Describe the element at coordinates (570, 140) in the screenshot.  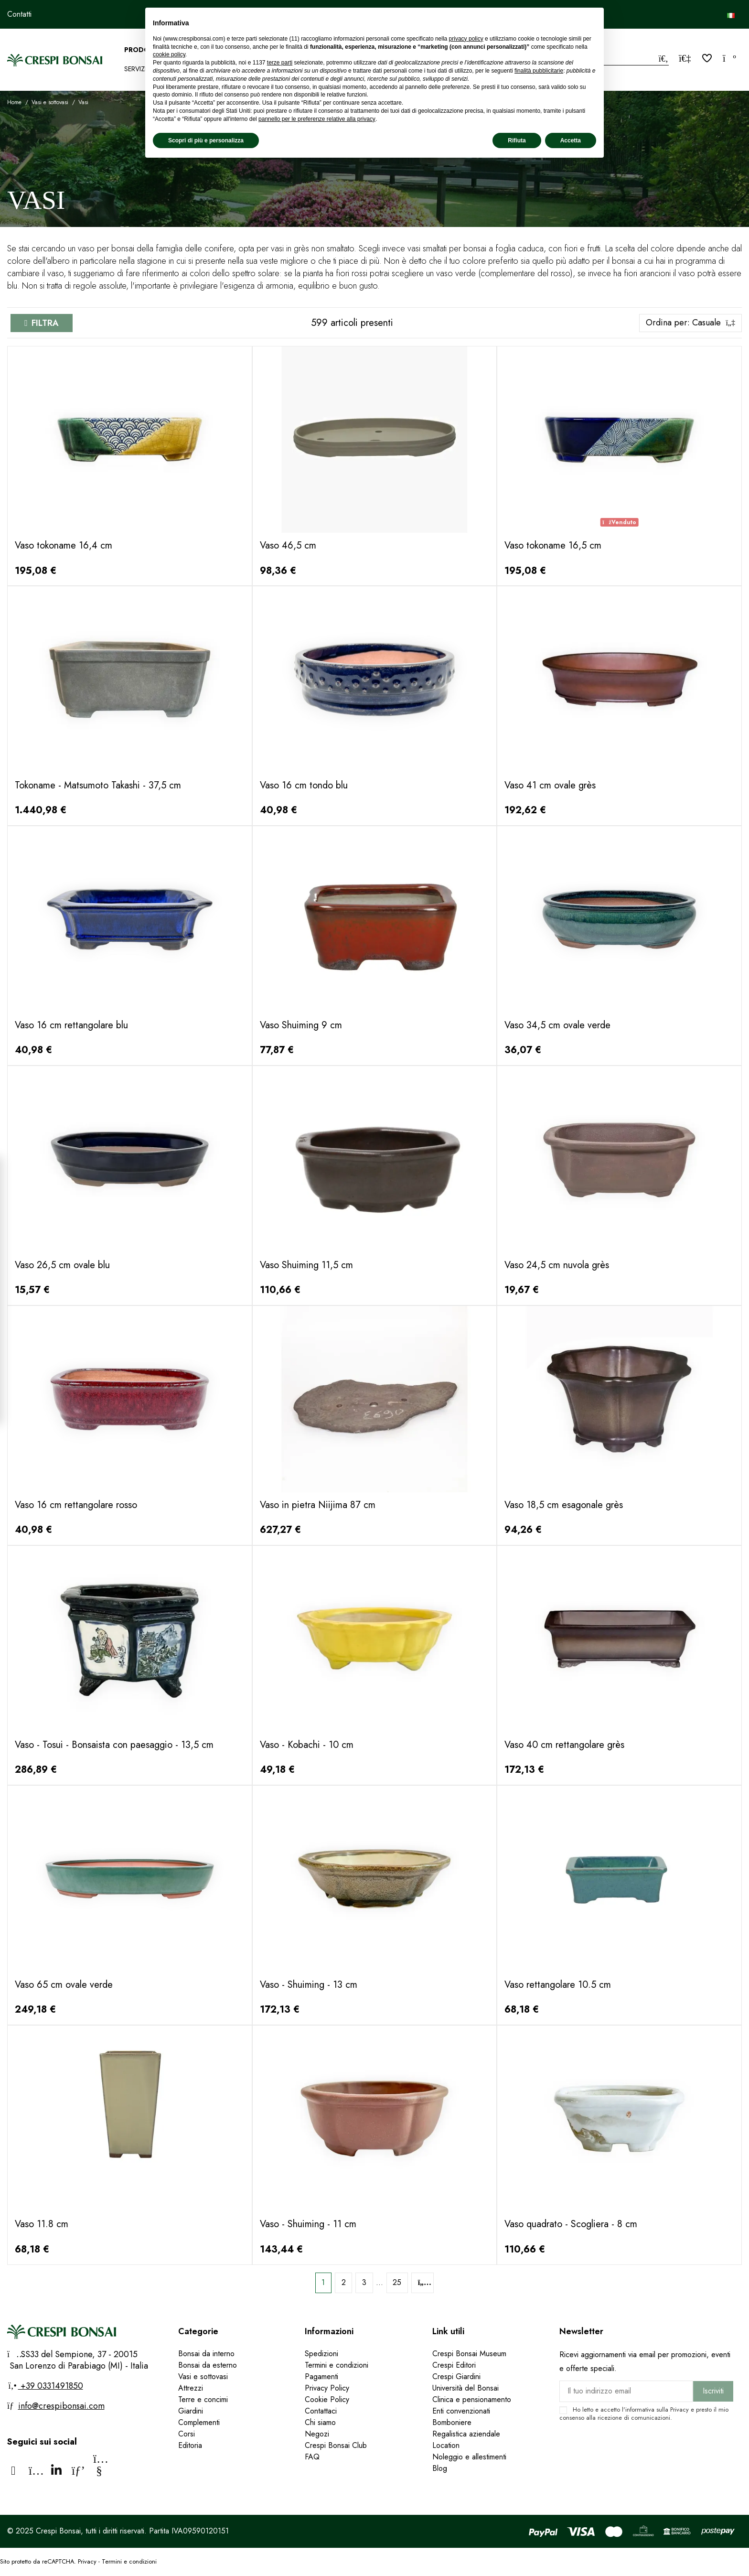
I see `Accetta [button]` at that location.